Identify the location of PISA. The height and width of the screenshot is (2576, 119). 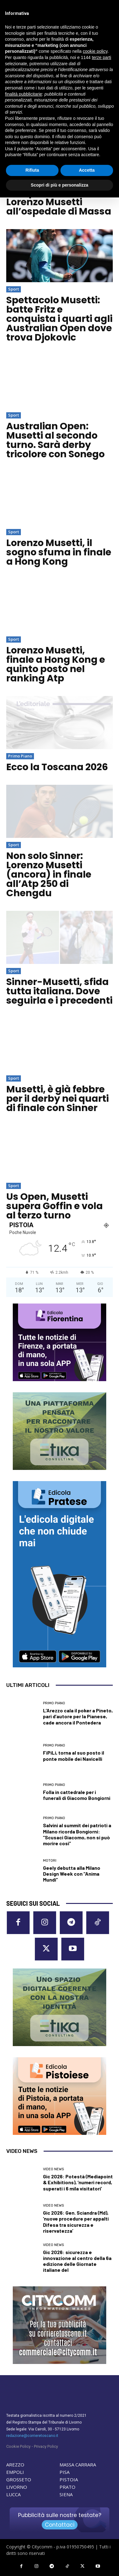
(64, 2472).